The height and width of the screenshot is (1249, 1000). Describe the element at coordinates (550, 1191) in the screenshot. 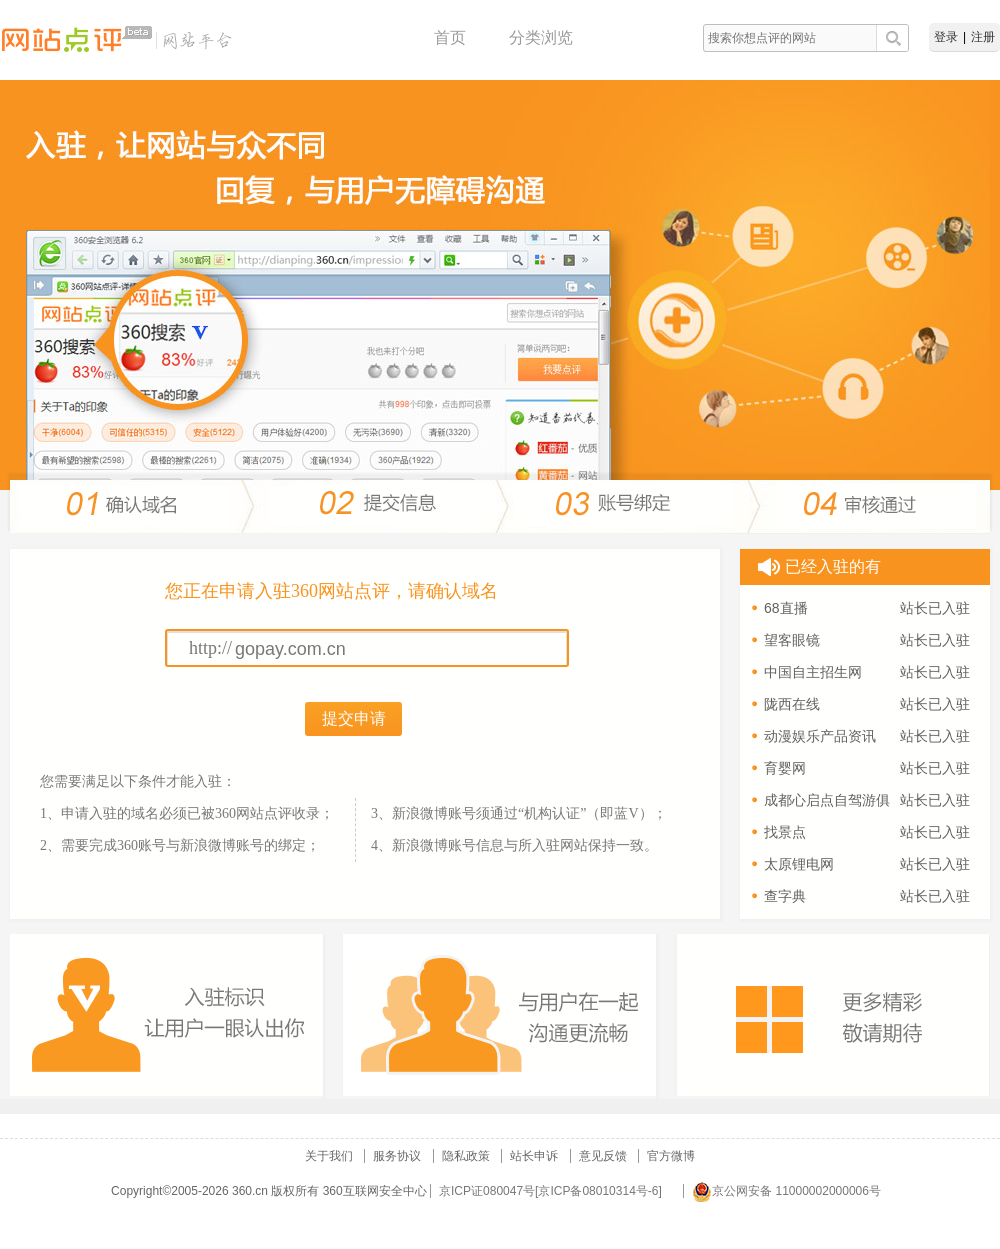

I see `京ICP证080047号[京ICP备08010314号-6]` at that location.